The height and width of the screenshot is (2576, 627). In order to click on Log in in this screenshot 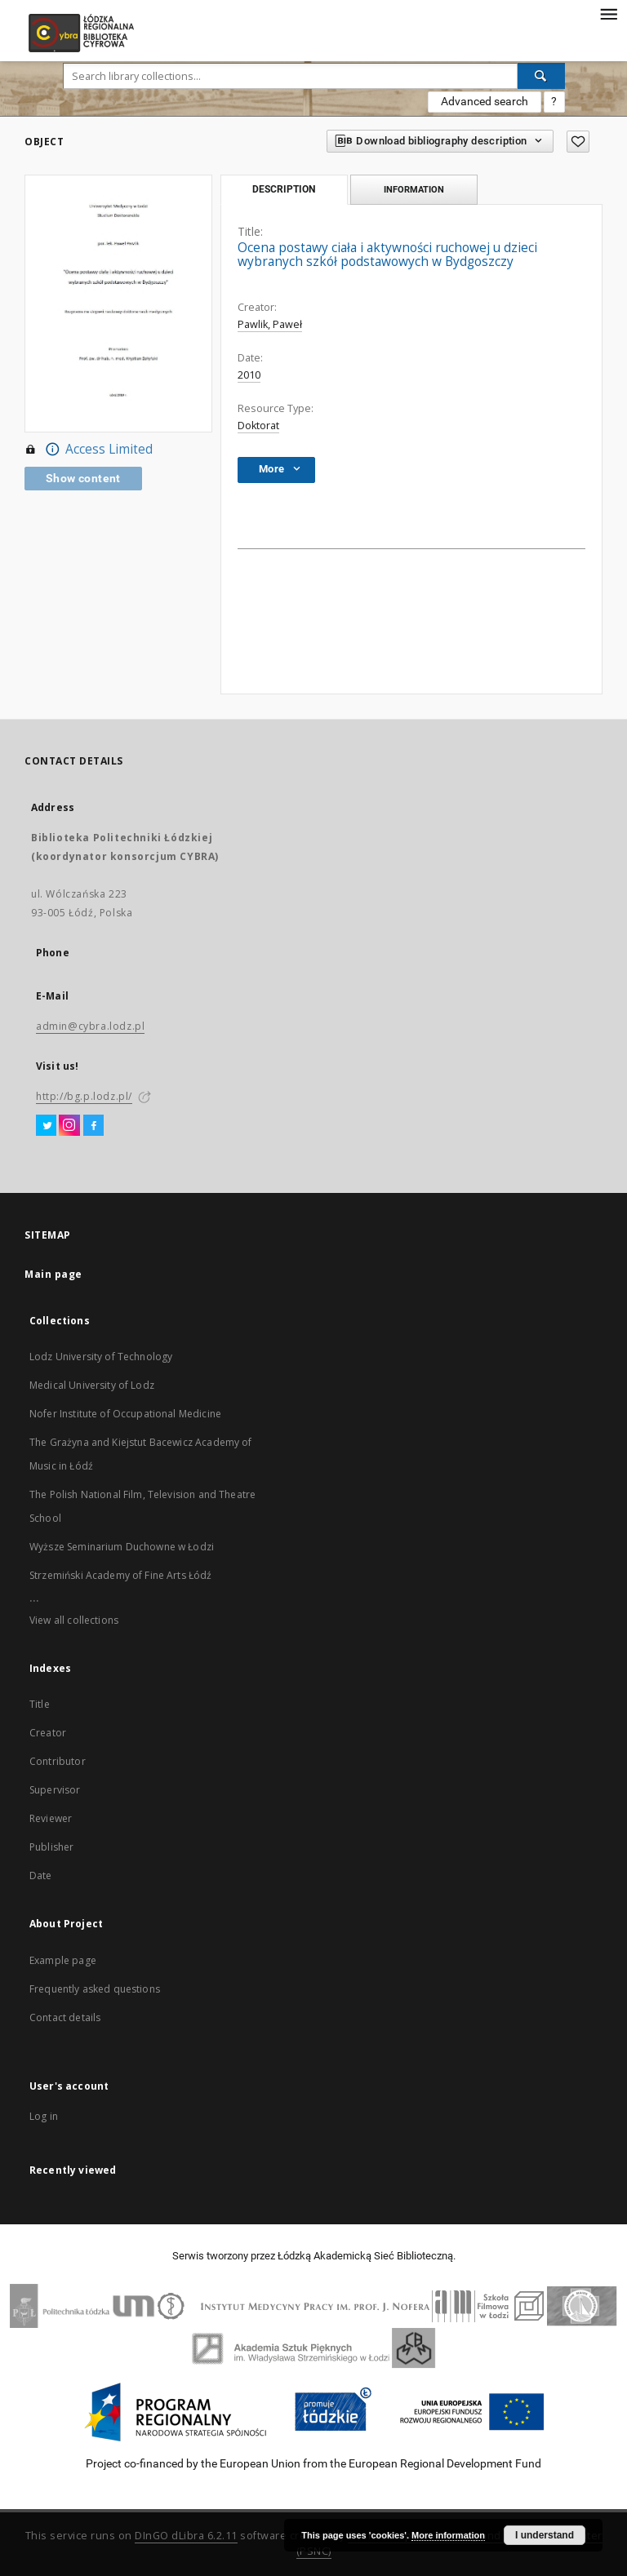, I will do `click(43, 2116)`.